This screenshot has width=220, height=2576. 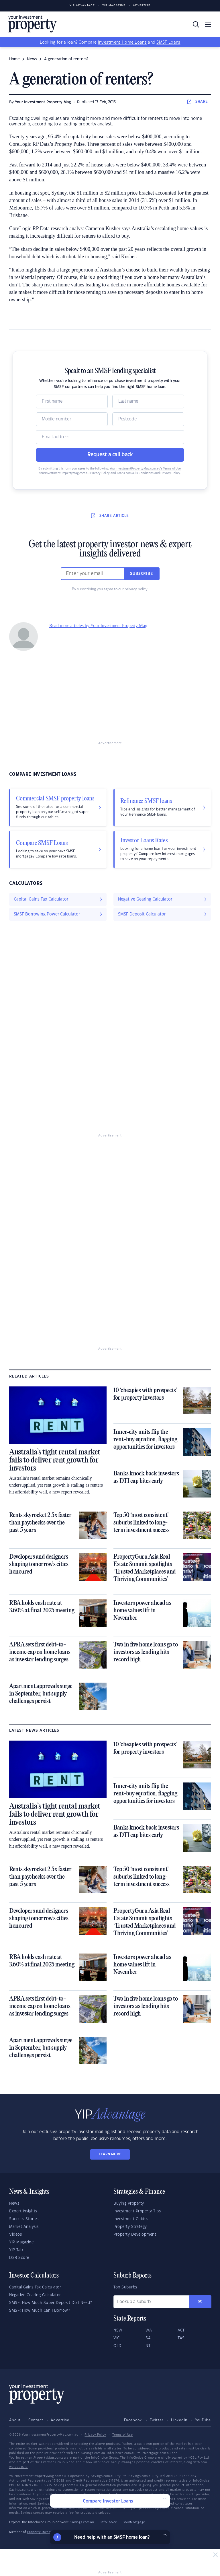 I want to click on YourInvestmentPropertyMag.com.au’s Terms of Use, so click(x=145, y=468).